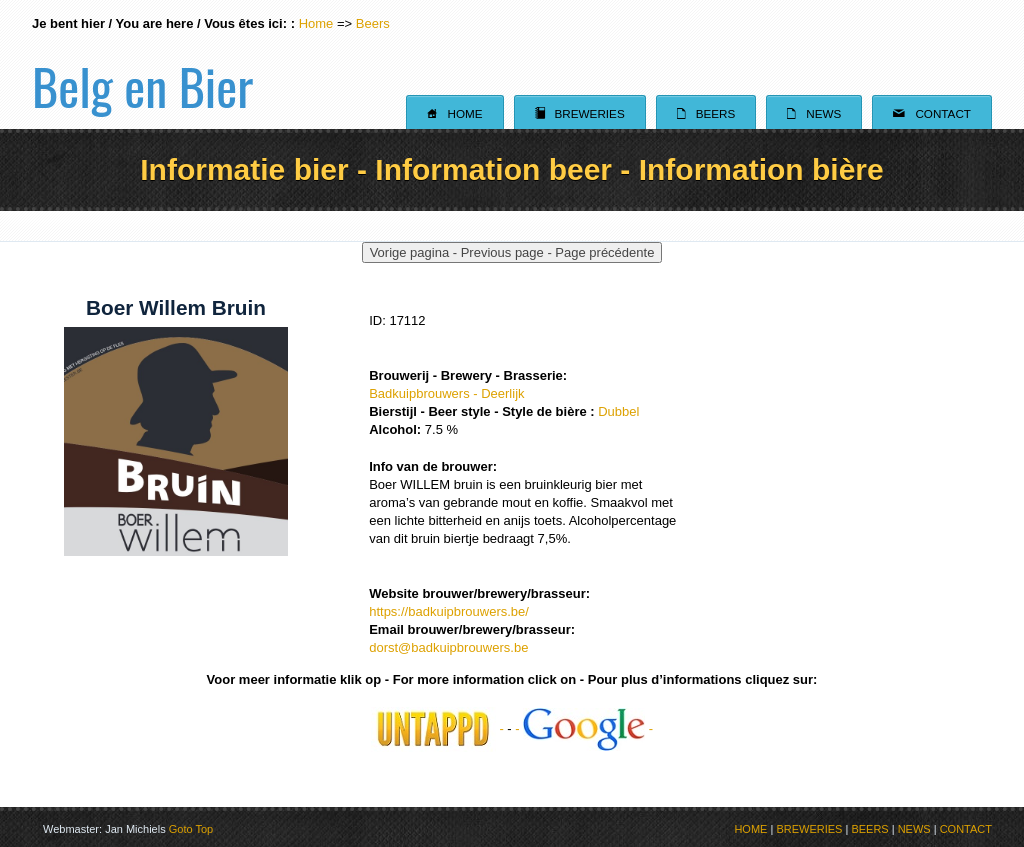 This screenshot has width=1024, height=847. I want to click on Badkuipbrouwers - Deerlijk, so click(446, 393).